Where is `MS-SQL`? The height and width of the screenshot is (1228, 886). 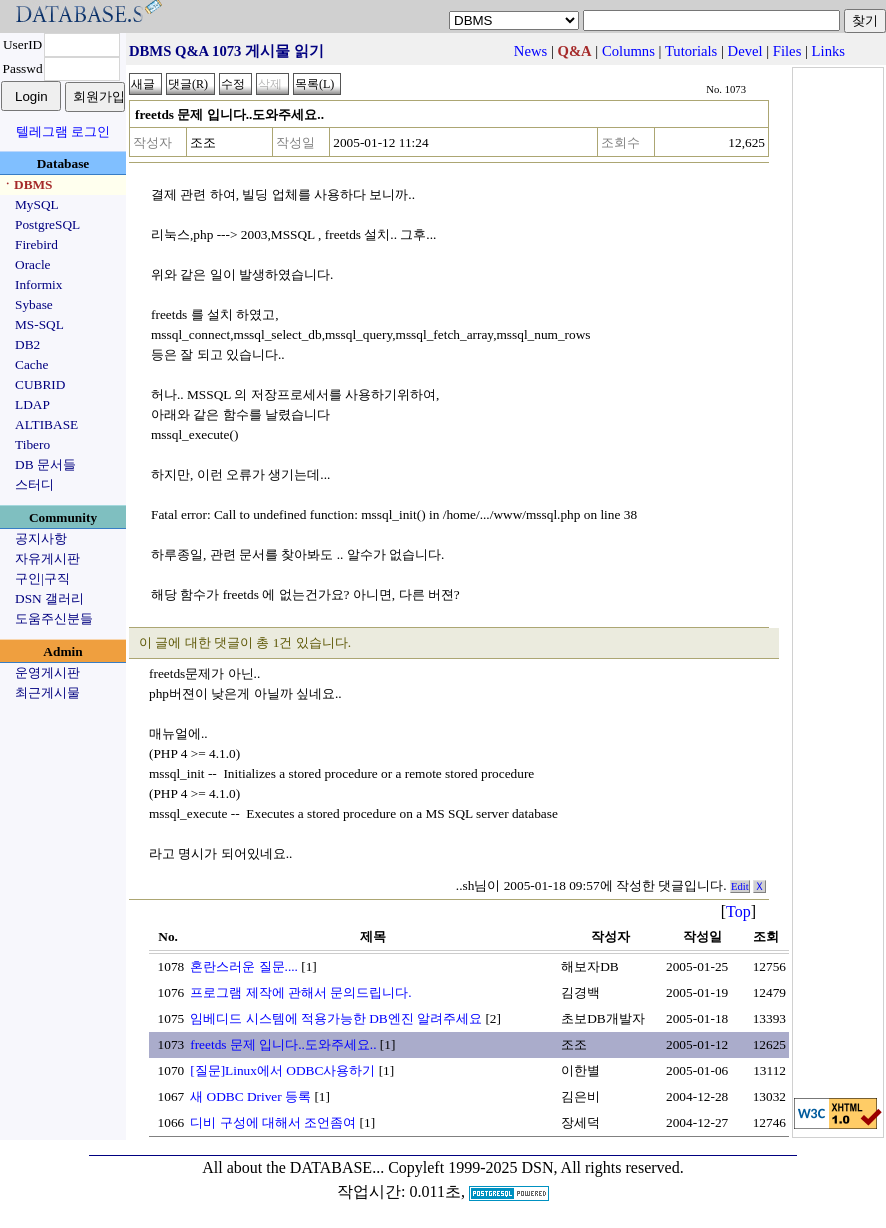
MS-SQL is located at coordinates (39, 324).